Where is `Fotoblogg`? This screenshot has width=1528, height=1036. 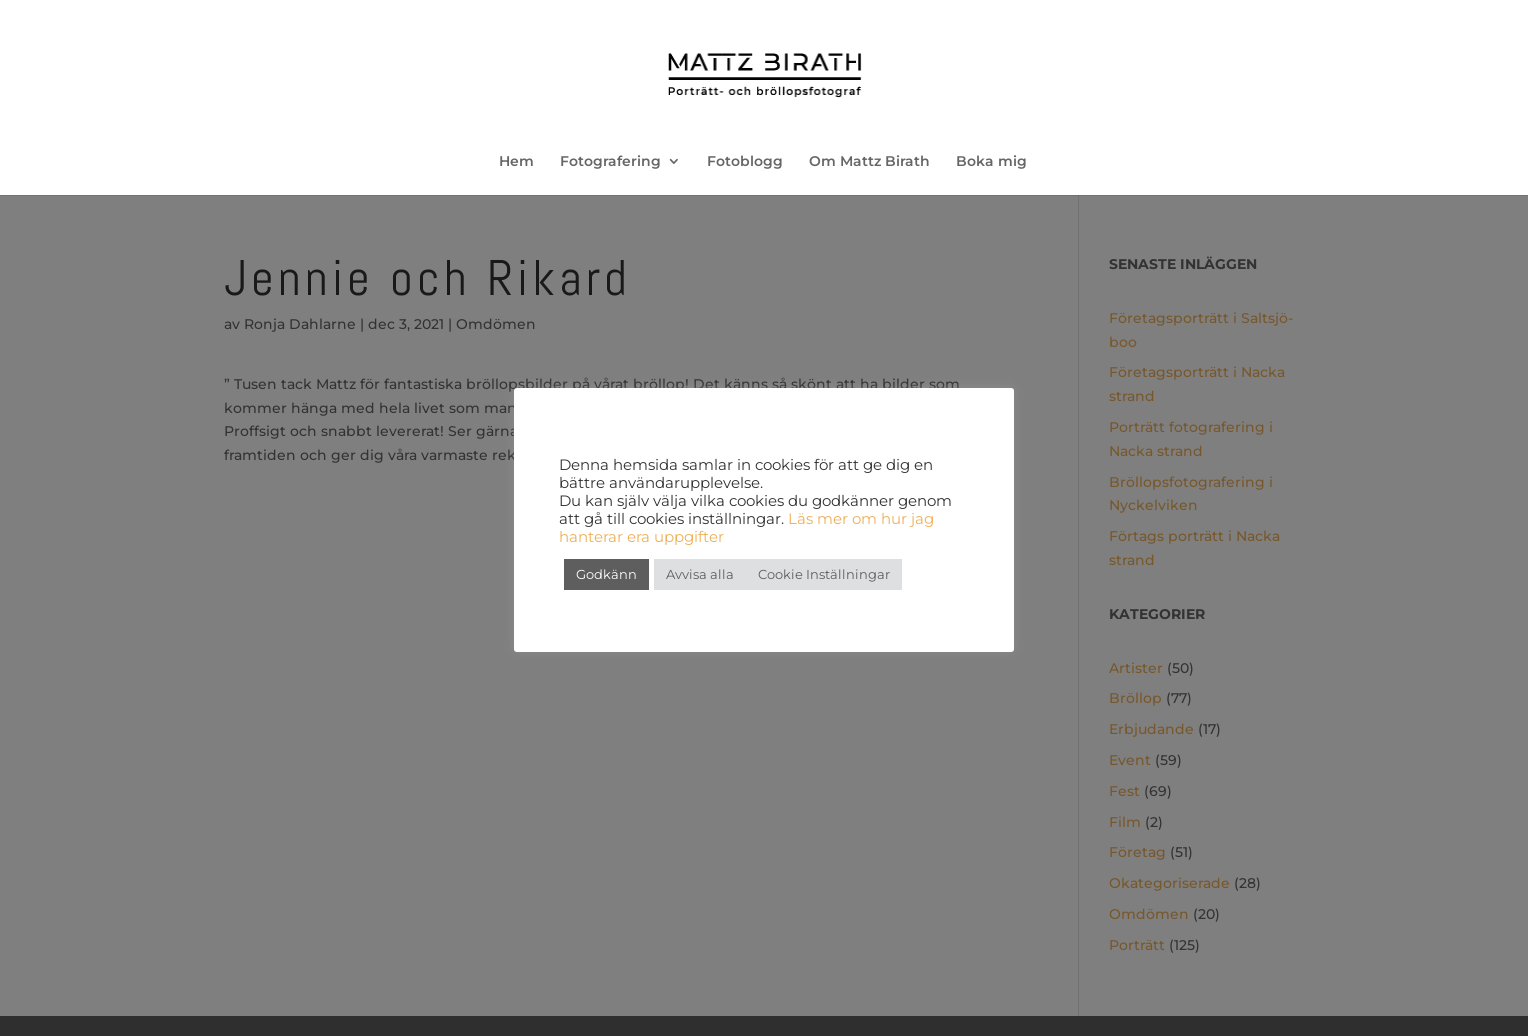
Fotoblogg is located at coordinates (745, 162).